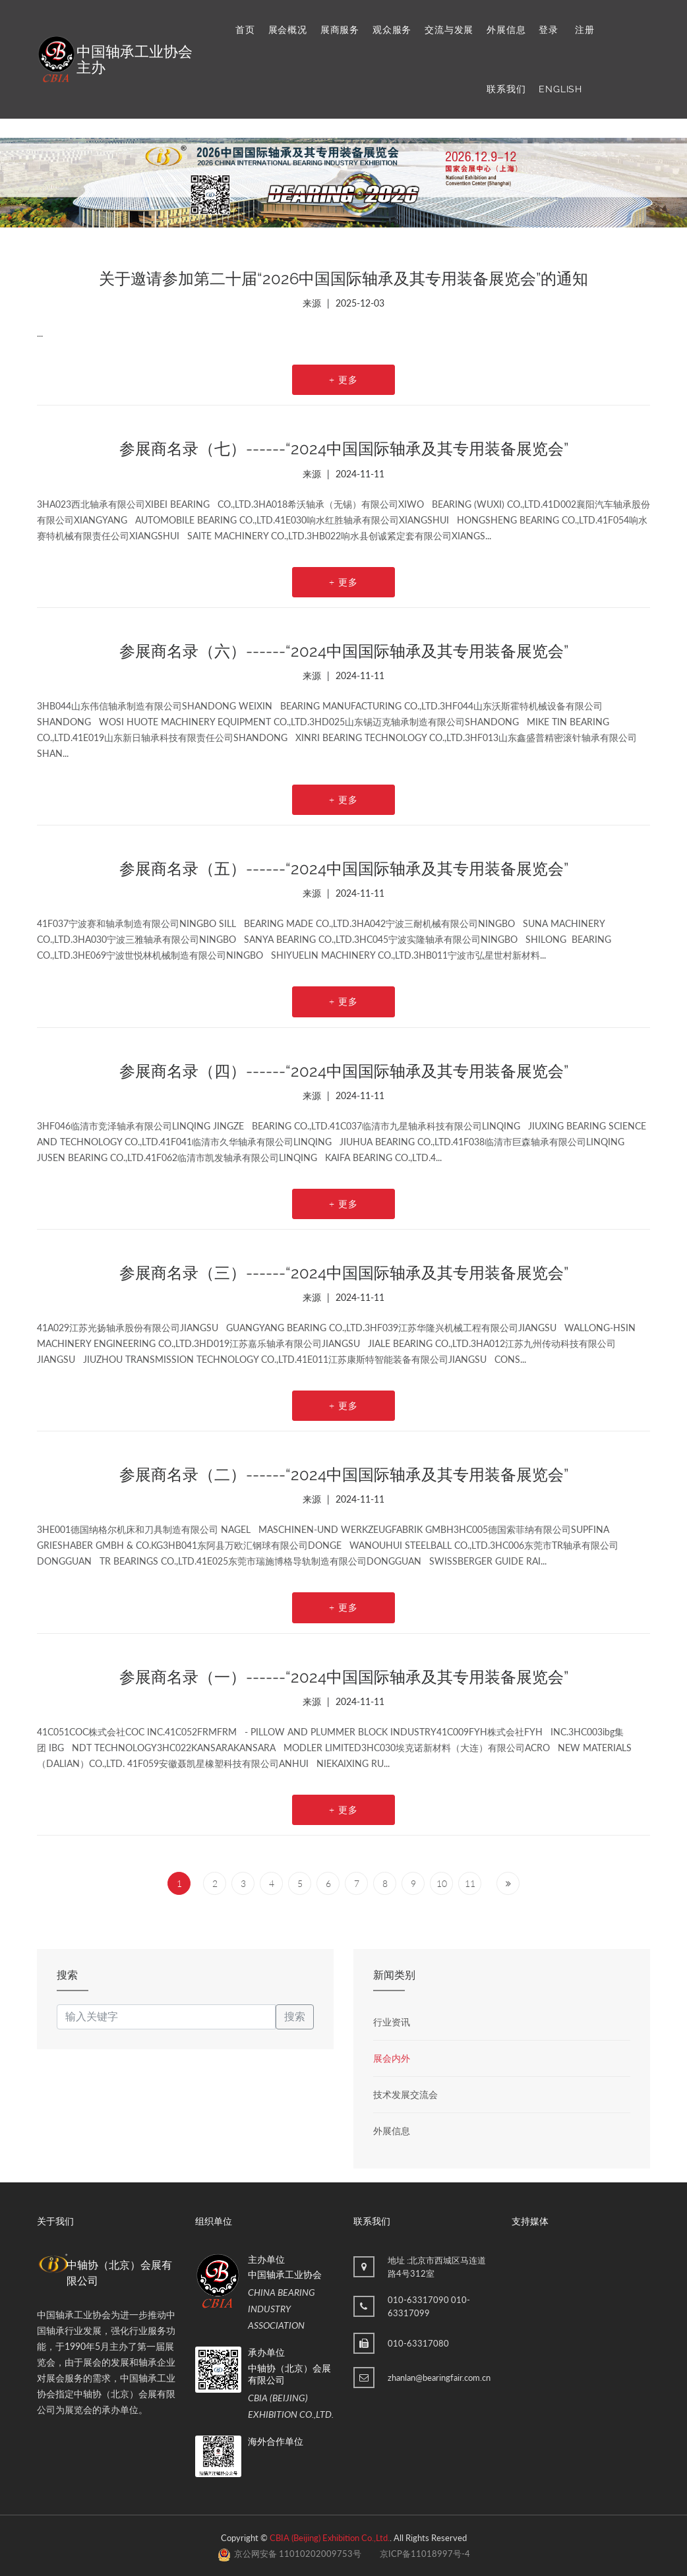 The height and width of the screenshot is (2576, 687). Describe the element at coordinates (506, 29) in the screenshot. I see `外展信息` at that location.